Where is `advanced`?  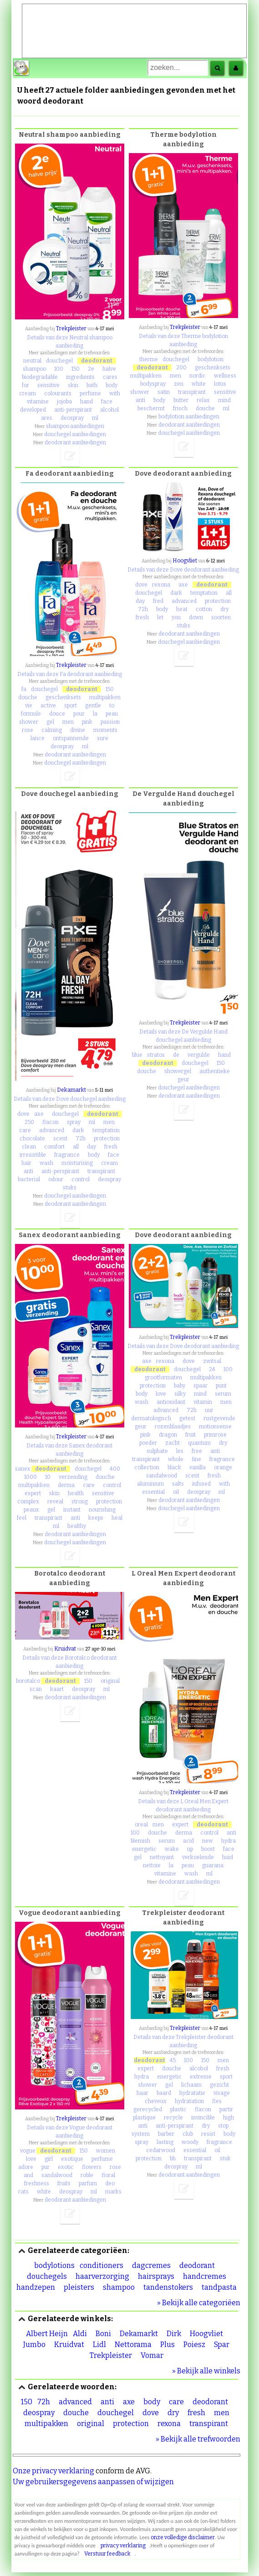
advanced is located at coordinates (184, 601).